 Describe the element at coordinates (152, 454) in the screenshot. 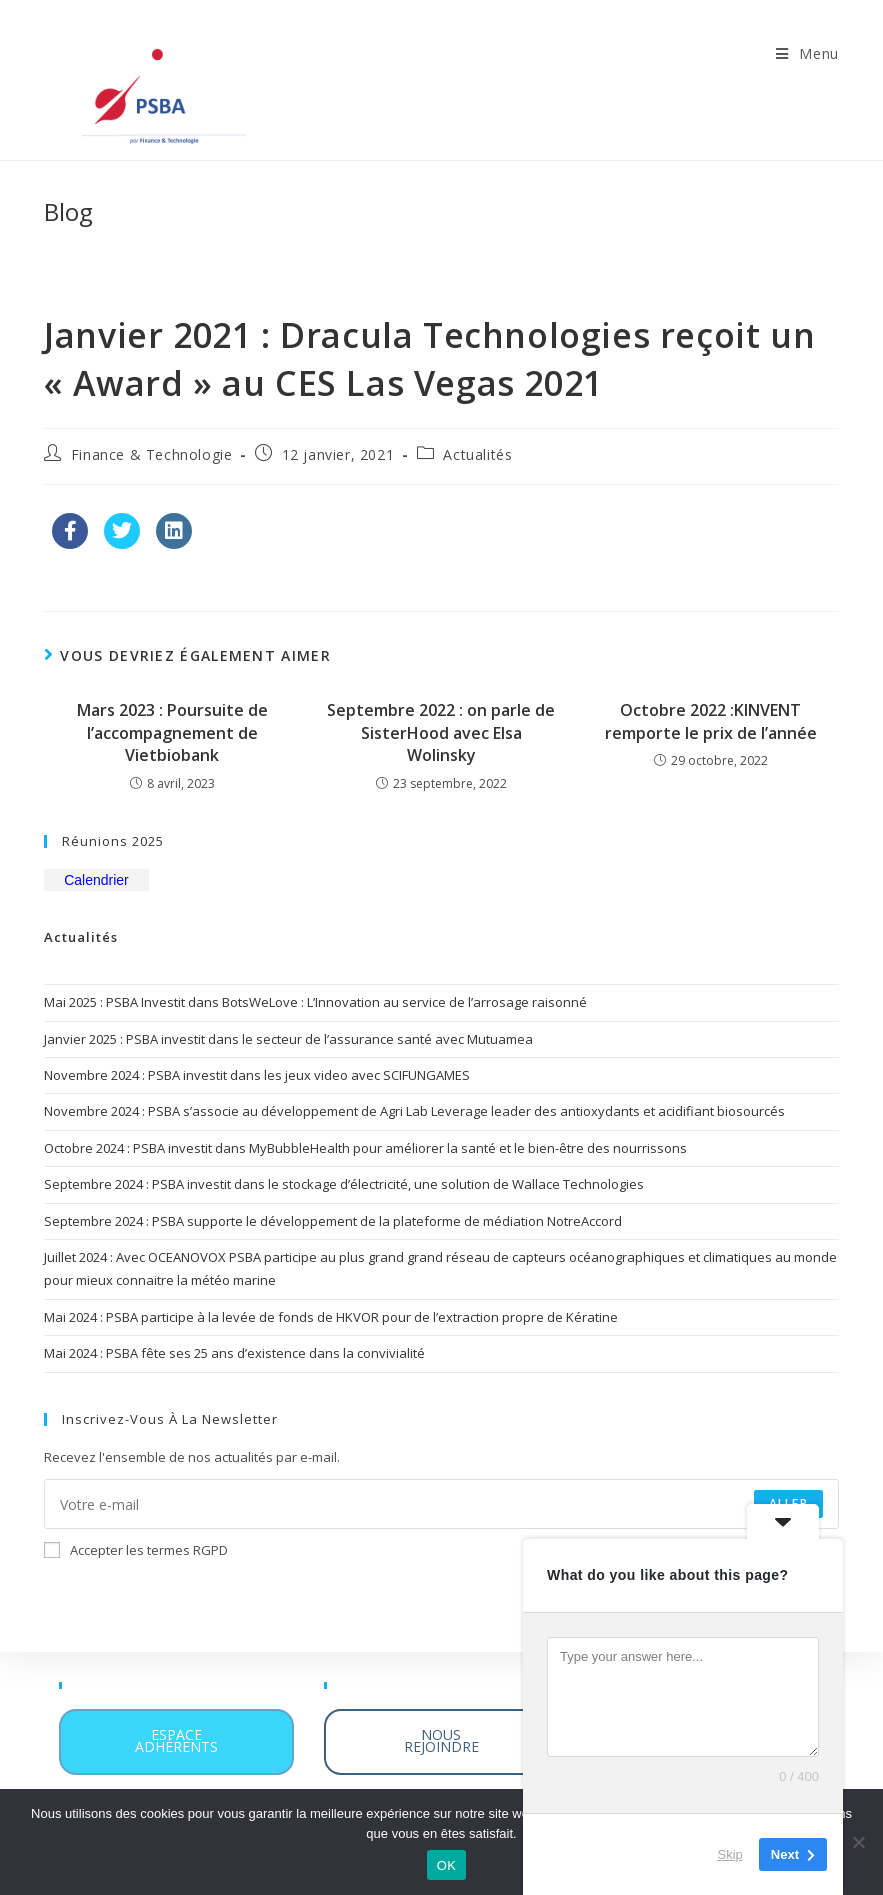

I see `Finance & Technologie` at that location.